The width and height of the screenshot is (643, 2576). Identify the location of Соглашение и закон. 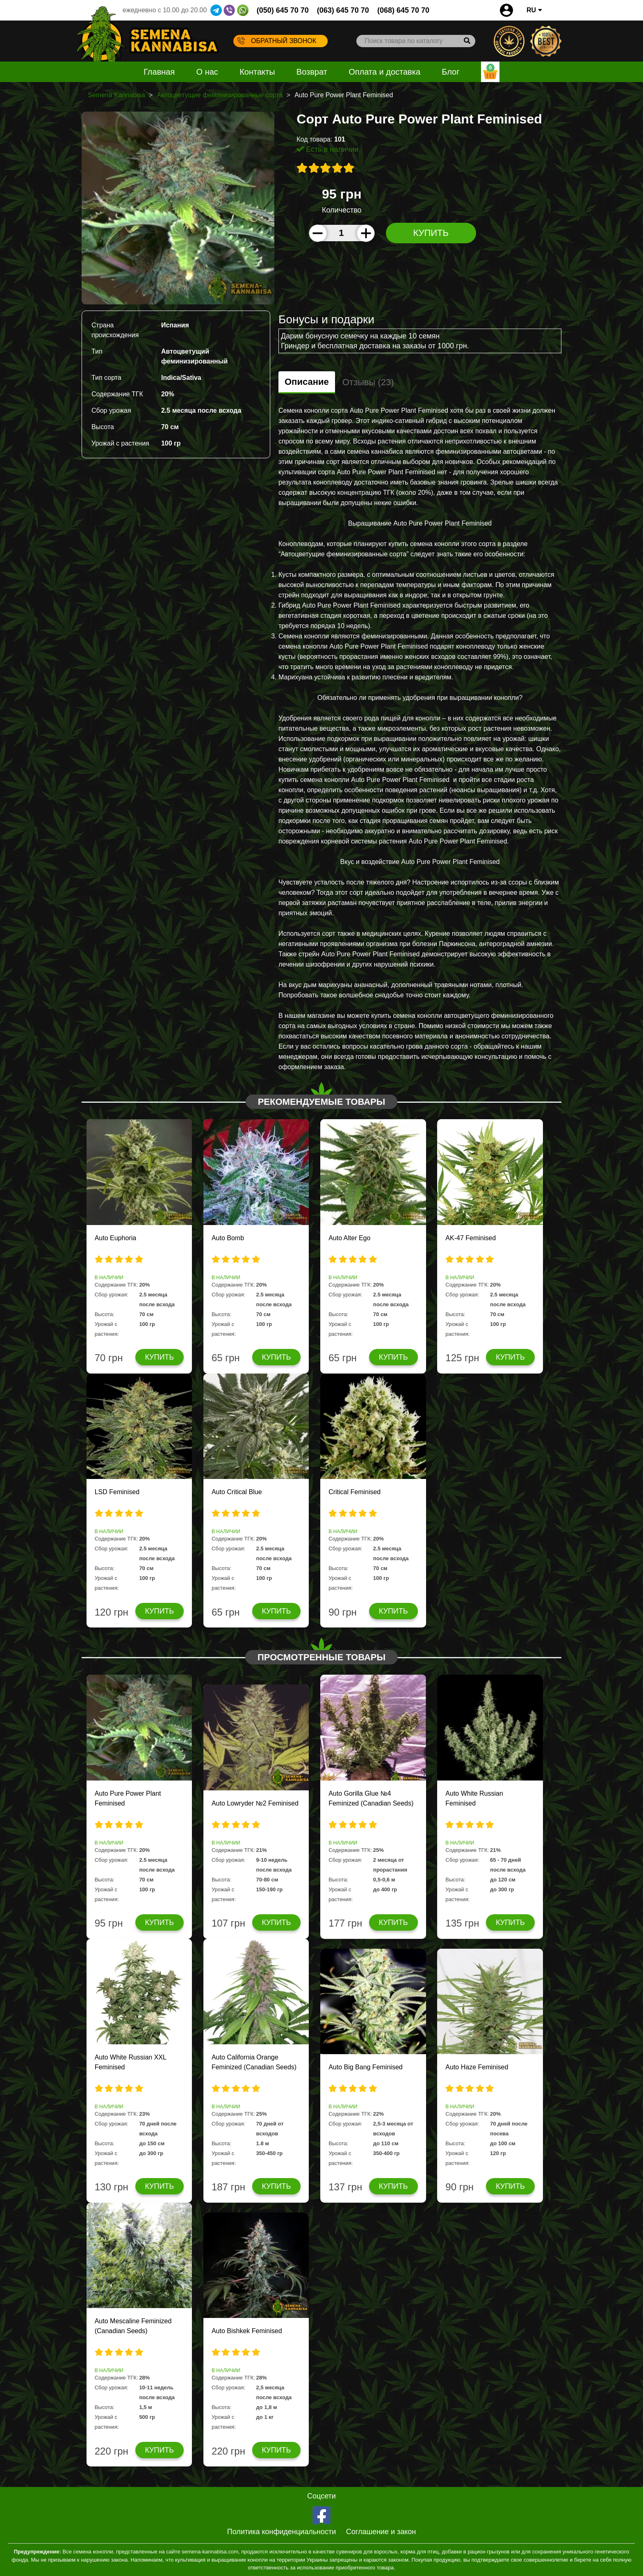
(381, 2532).